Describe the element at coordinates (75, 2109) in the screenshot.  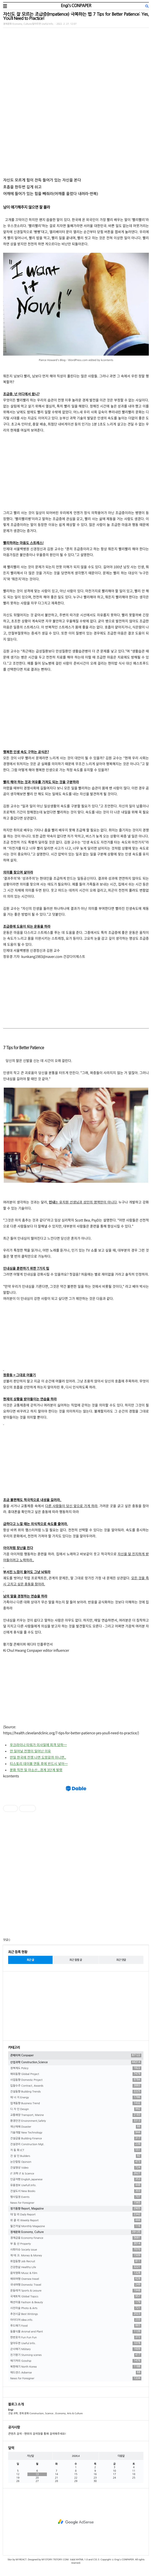
I see `디 자 인 Design` at that location.